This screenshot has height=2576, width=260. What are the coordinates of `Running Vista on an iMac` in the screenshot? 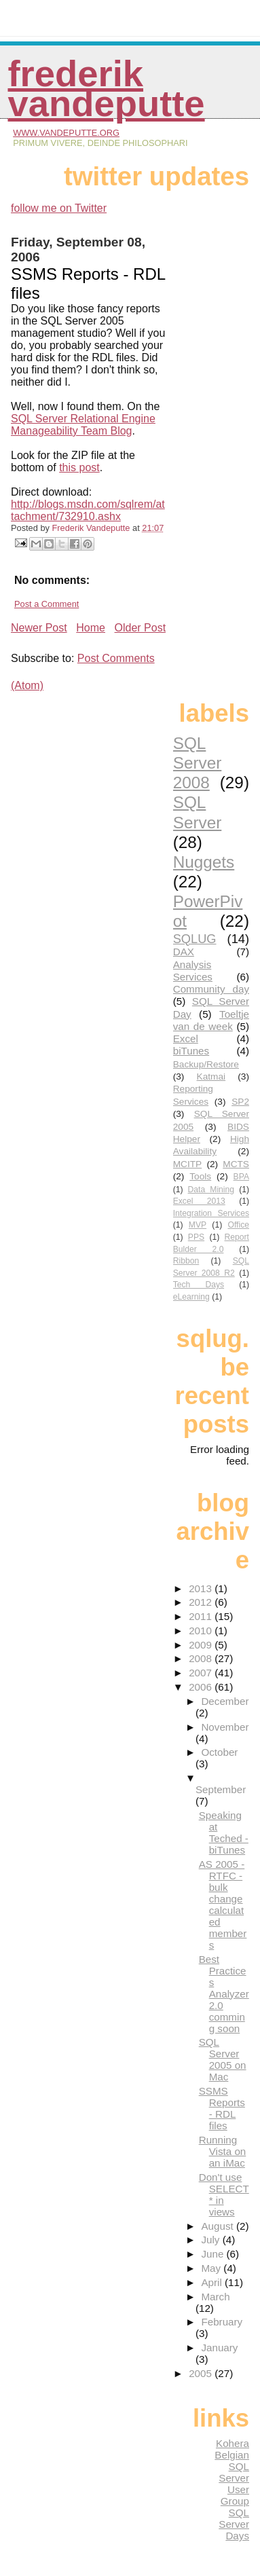 It's located at (222, 2151).